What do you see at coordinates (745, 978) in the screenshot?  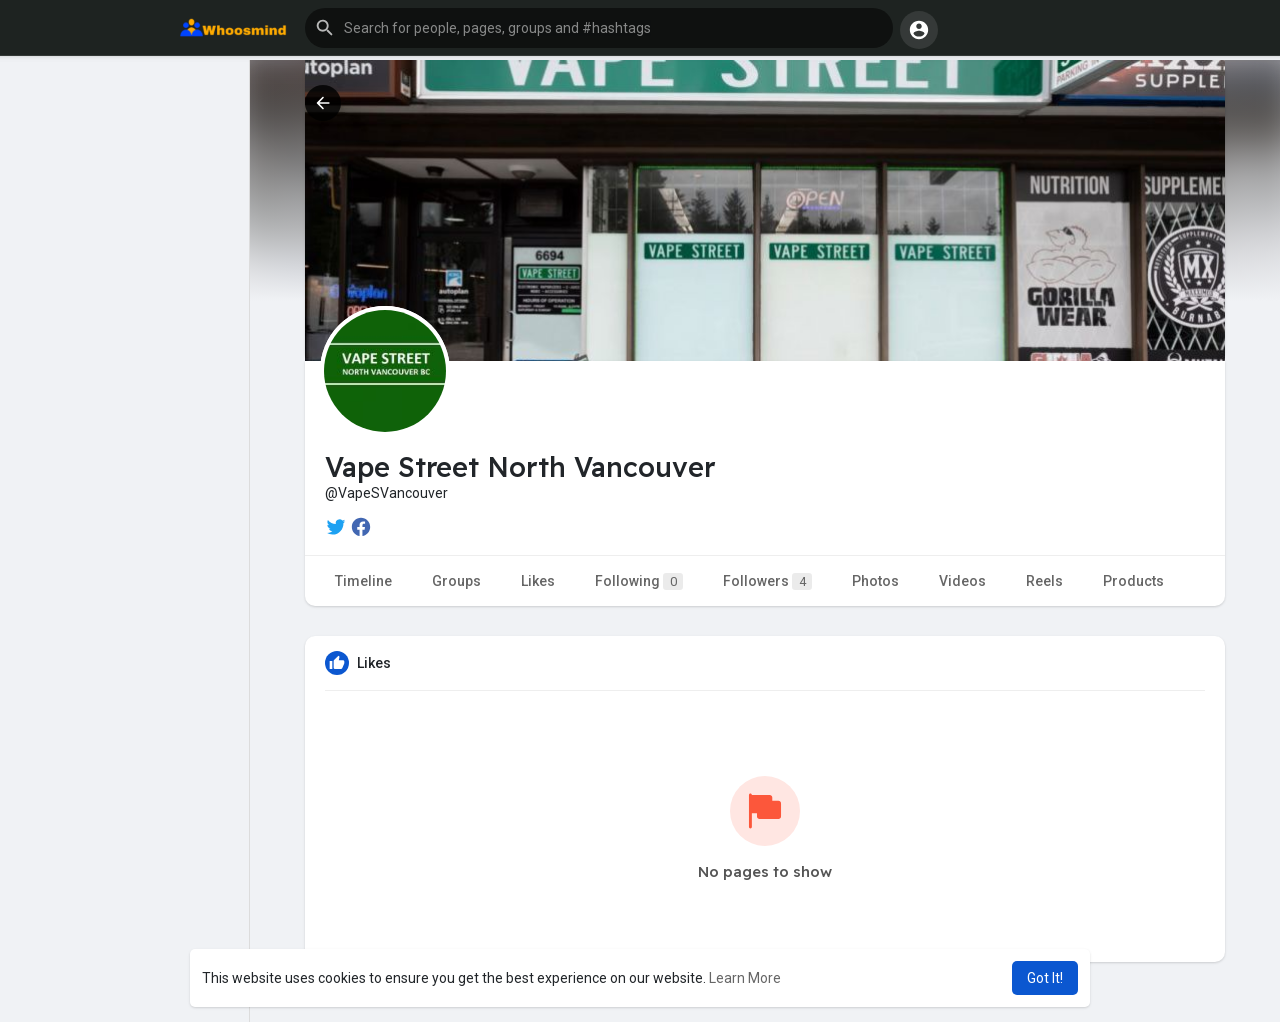 I see `Learn More [button]` at bounding box center [745, 978].